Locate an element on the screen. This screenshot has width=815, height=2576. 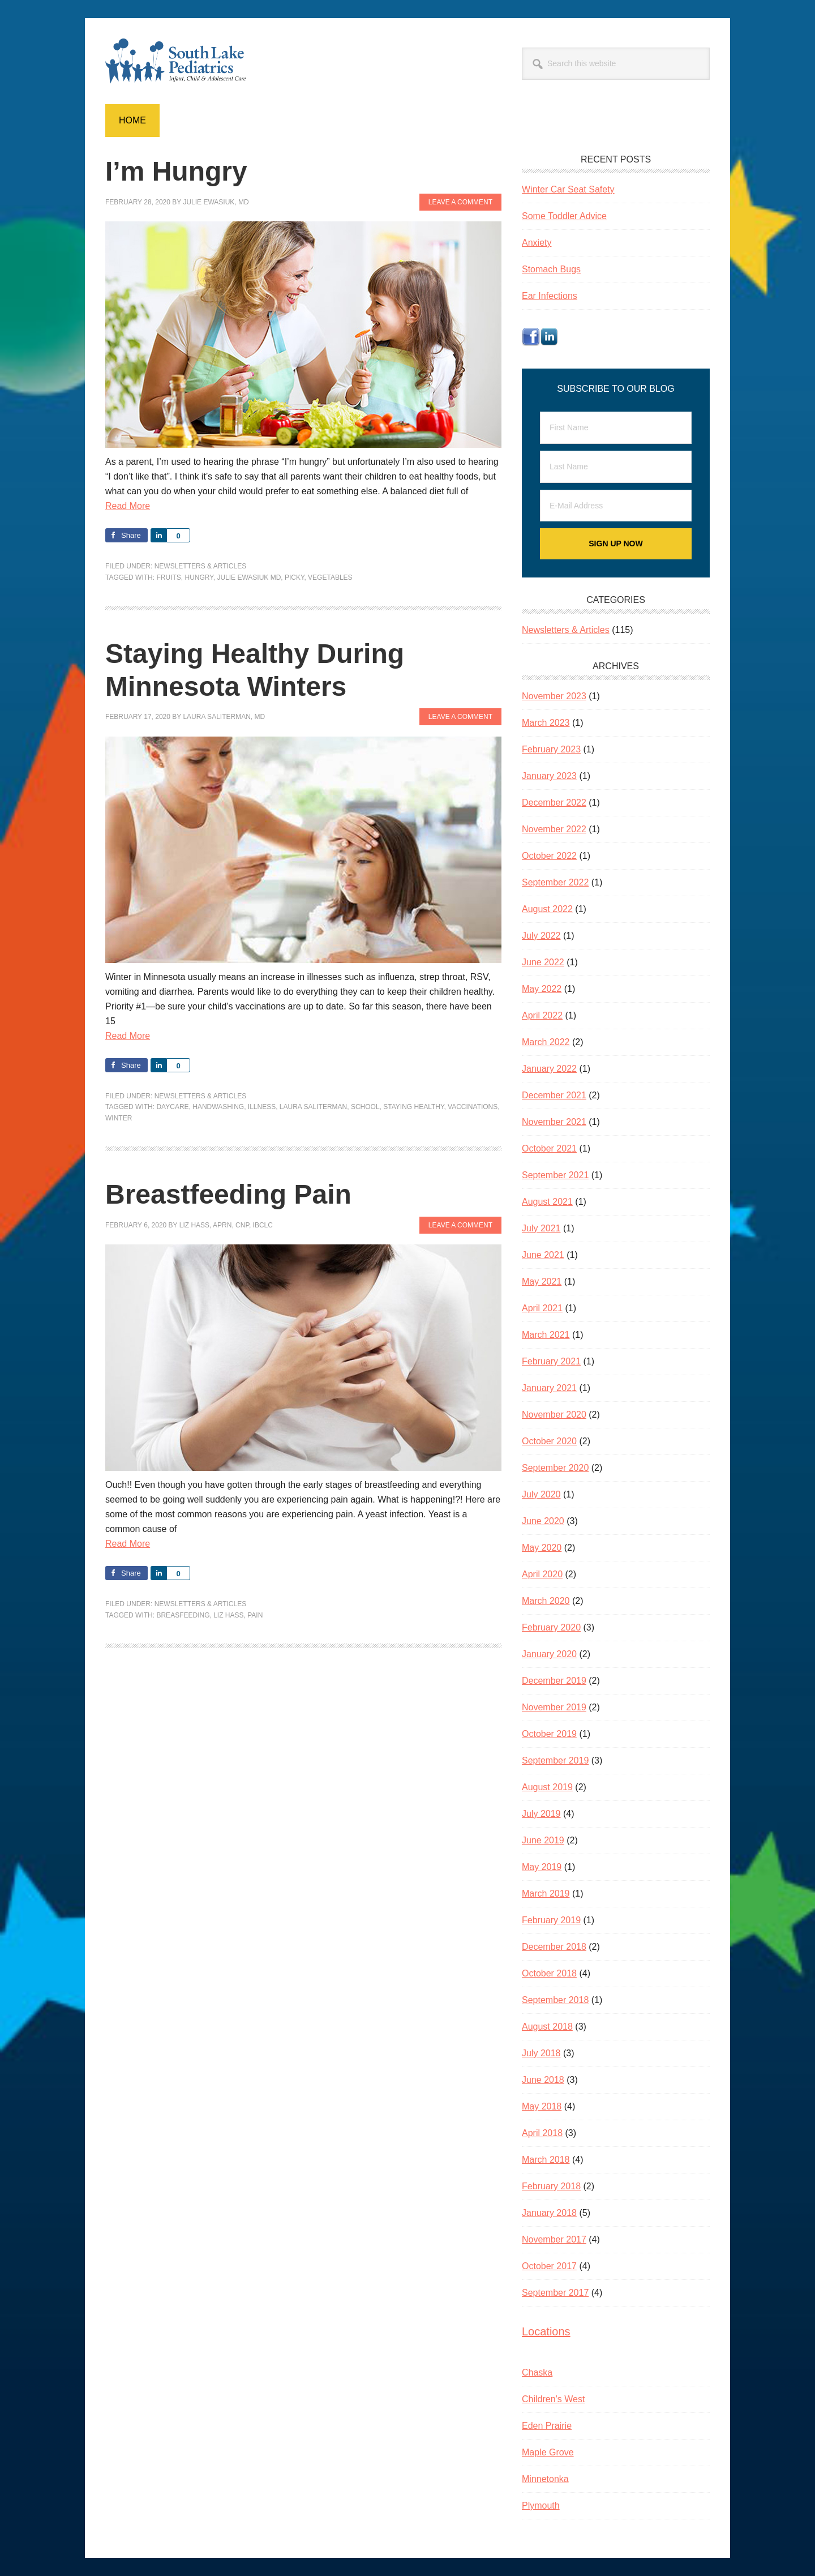
illness is located at coordinates (262, 1107).